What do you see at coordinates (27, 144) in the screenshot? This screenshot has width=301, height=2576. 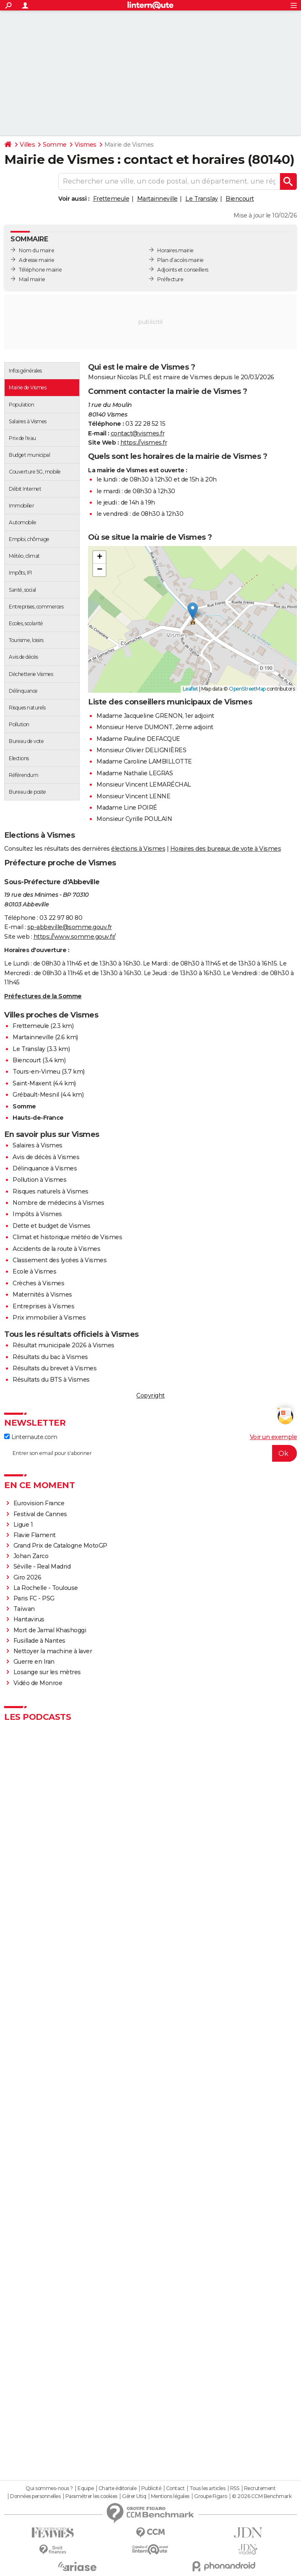 I see `Villes` at bounding box center [27, 144].